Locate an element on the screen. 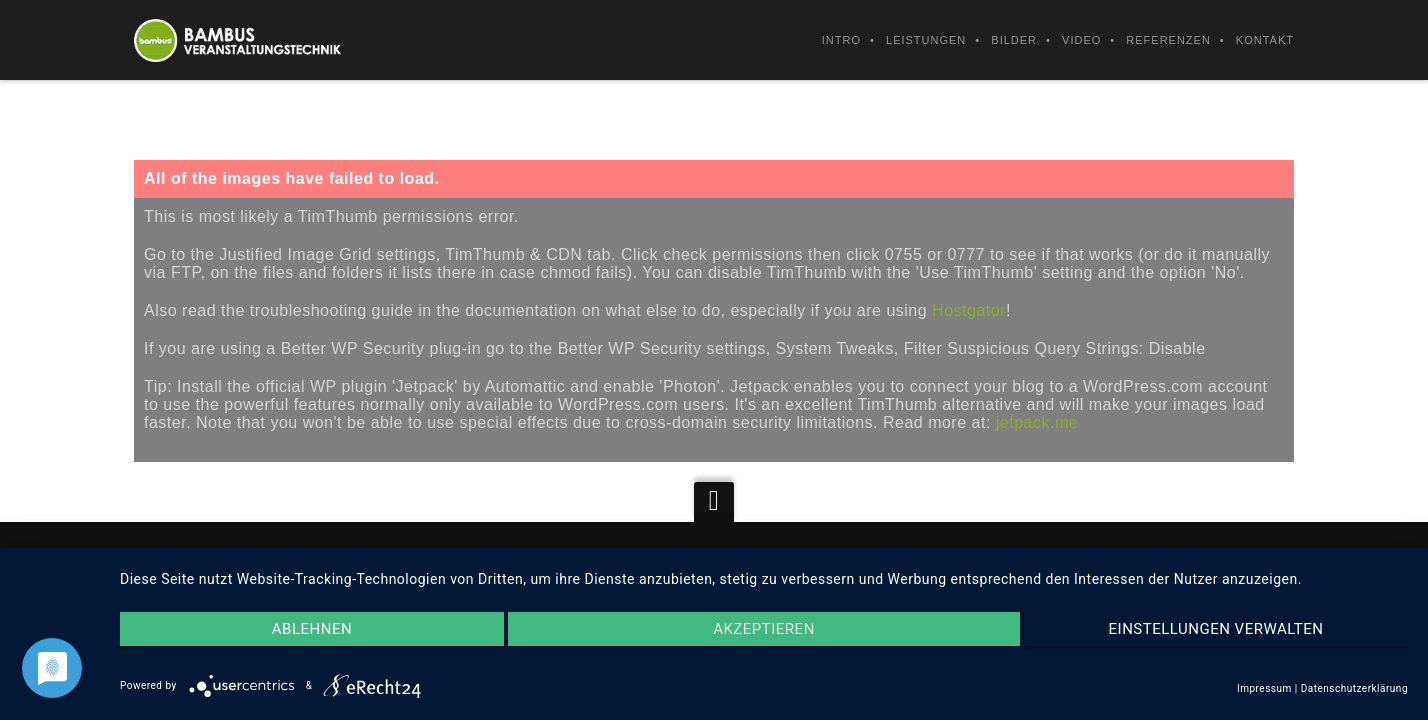 This screenshot has height=720, width=1428. Bilder is located at coordinates (1014, 40).